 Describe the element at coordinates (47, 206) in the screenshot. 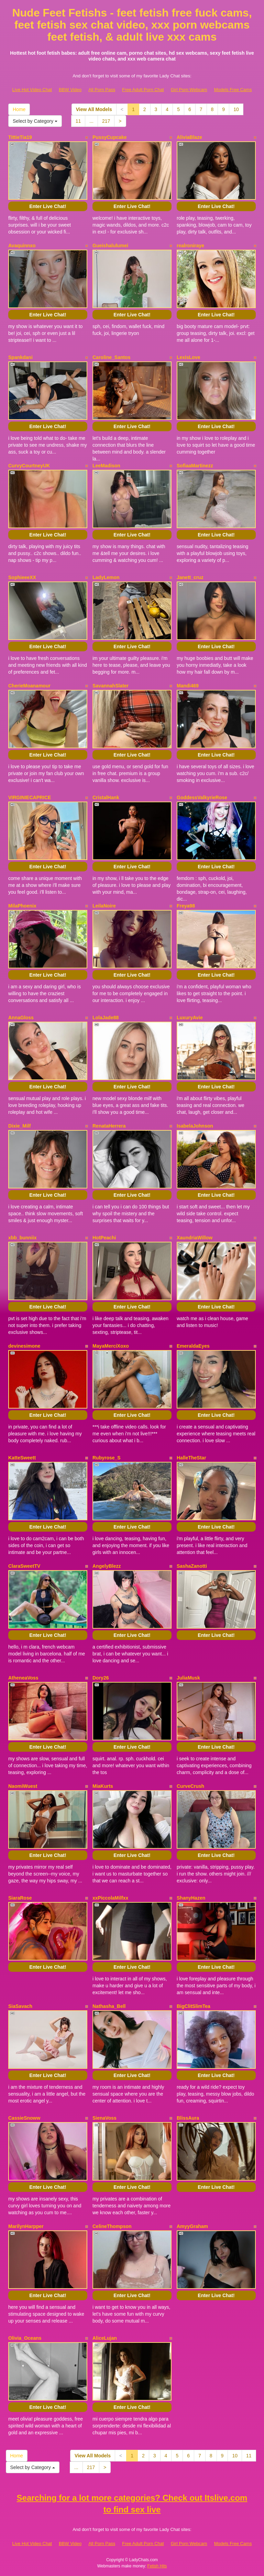

I see `Enter Live Chat!` at that location.